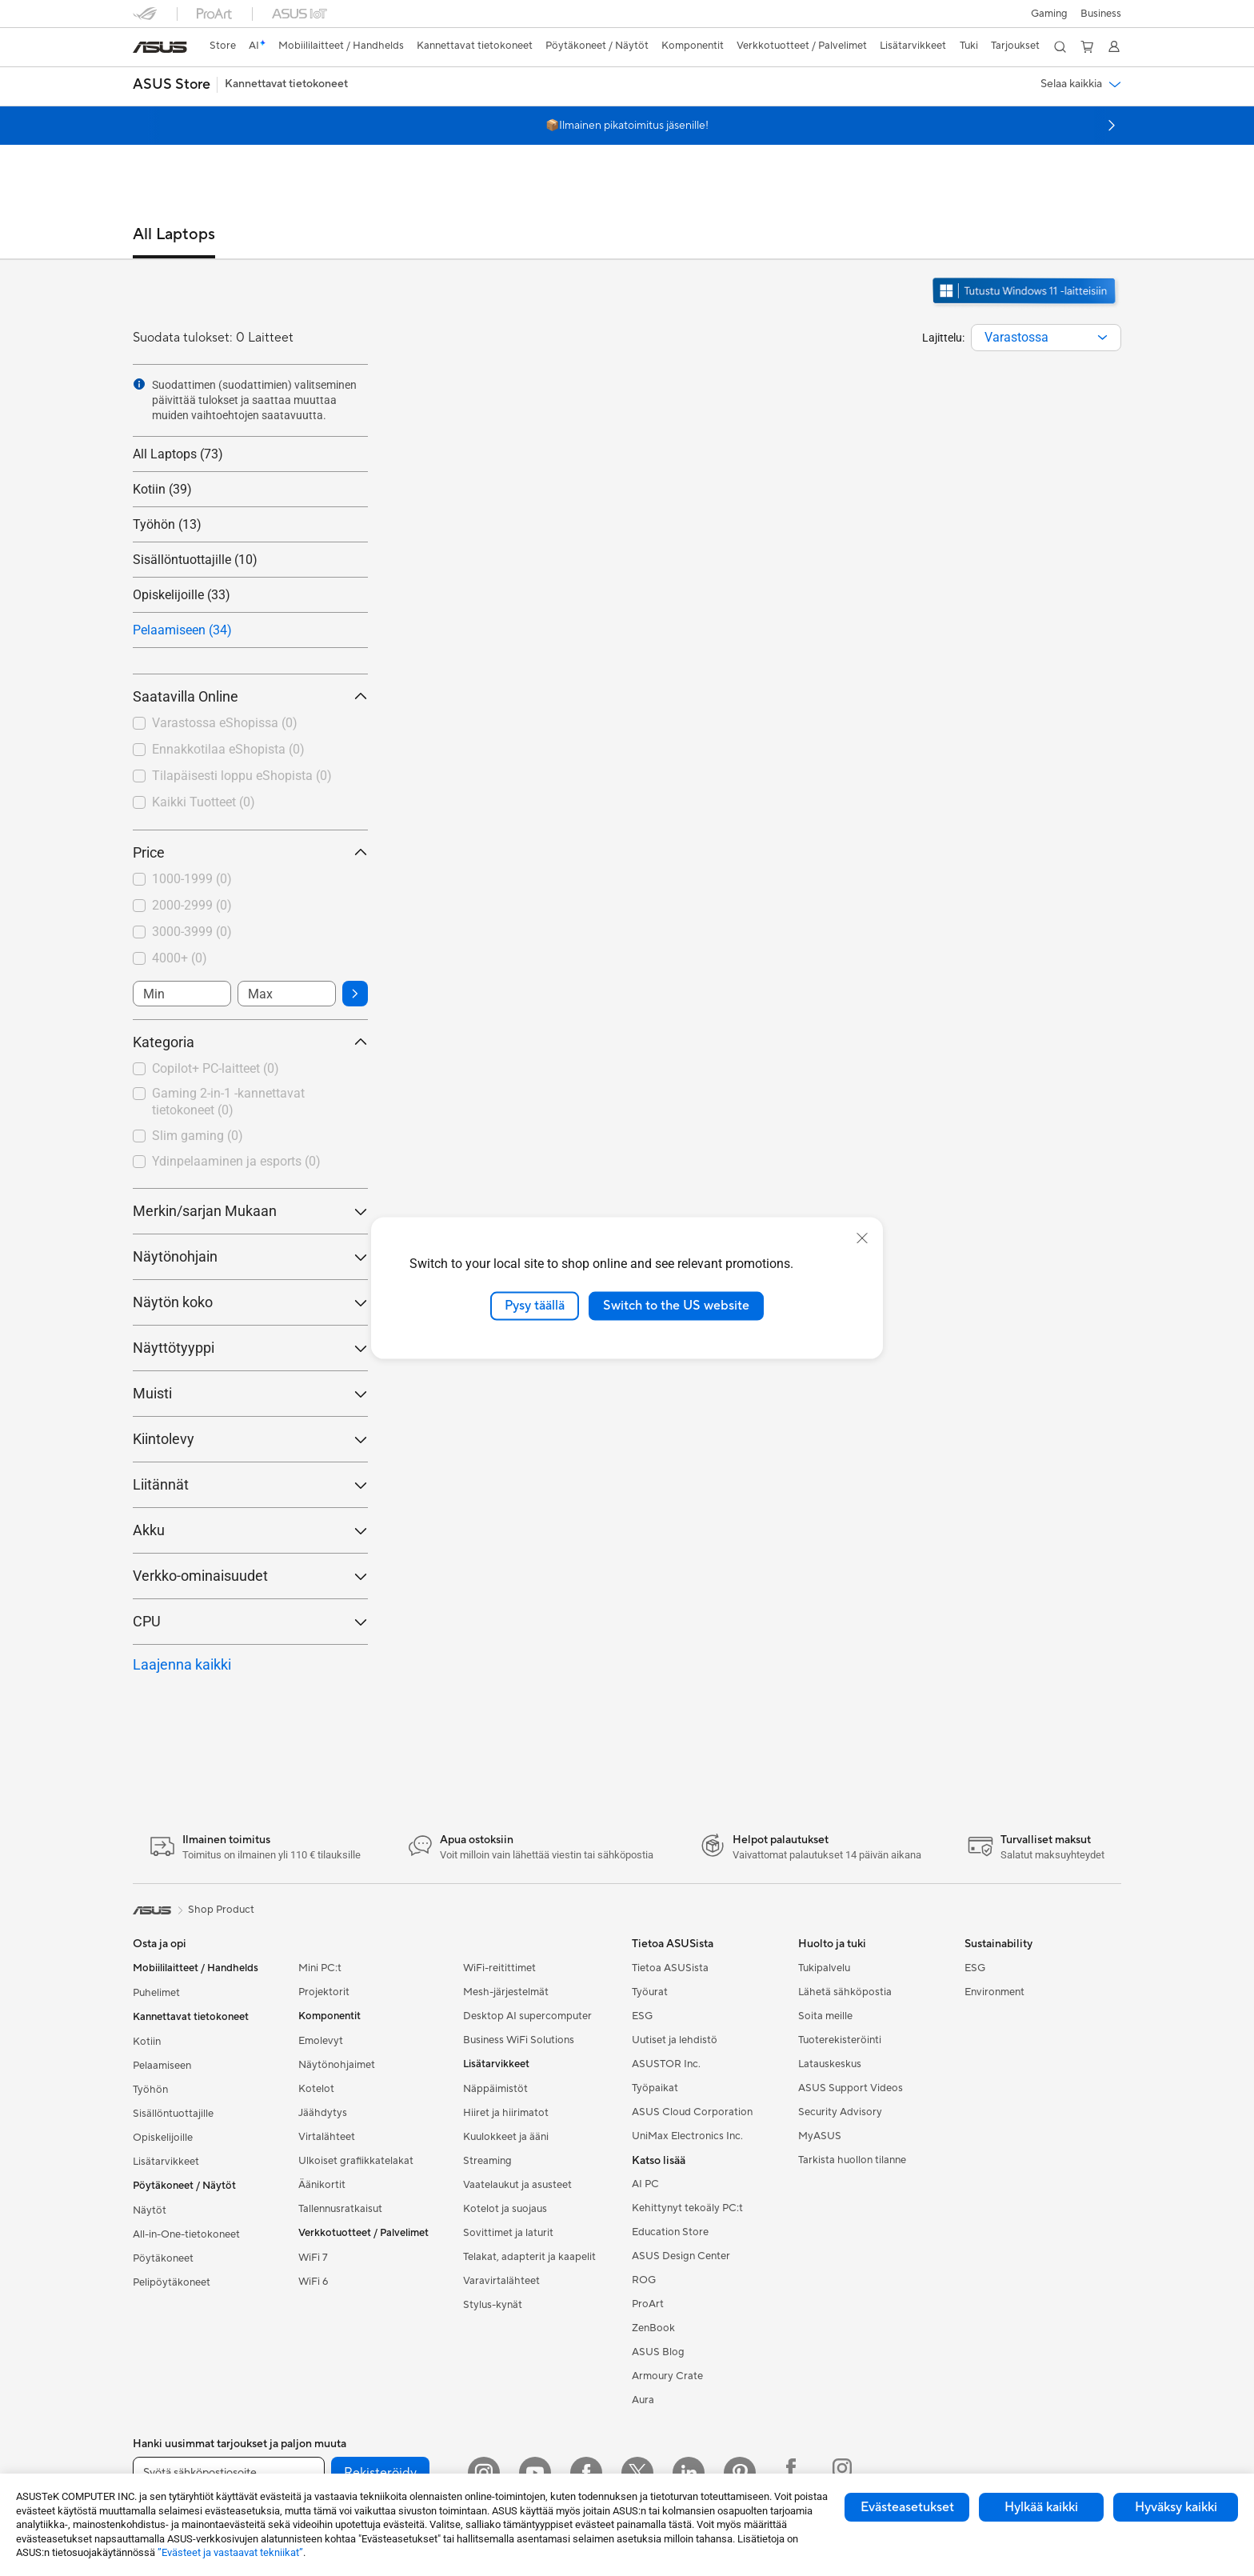  I want to click on Jäähdytys, so click(322, 2112).